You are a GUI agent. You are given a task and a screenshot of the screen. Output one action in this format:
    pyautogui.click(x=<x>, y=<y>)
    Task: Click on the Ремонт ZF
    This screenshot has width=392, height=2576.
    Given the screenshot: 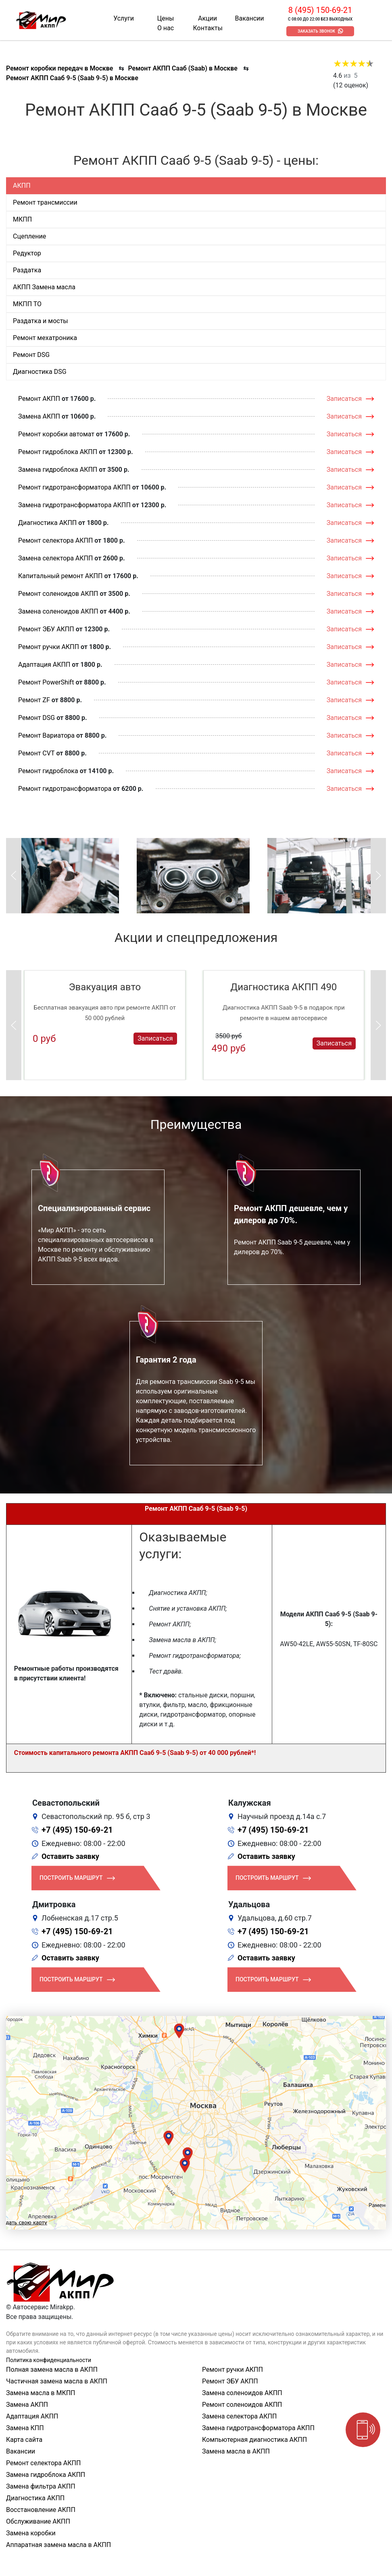 What is the action you would take?
    pyautogui.click(x=34, y=700)
    